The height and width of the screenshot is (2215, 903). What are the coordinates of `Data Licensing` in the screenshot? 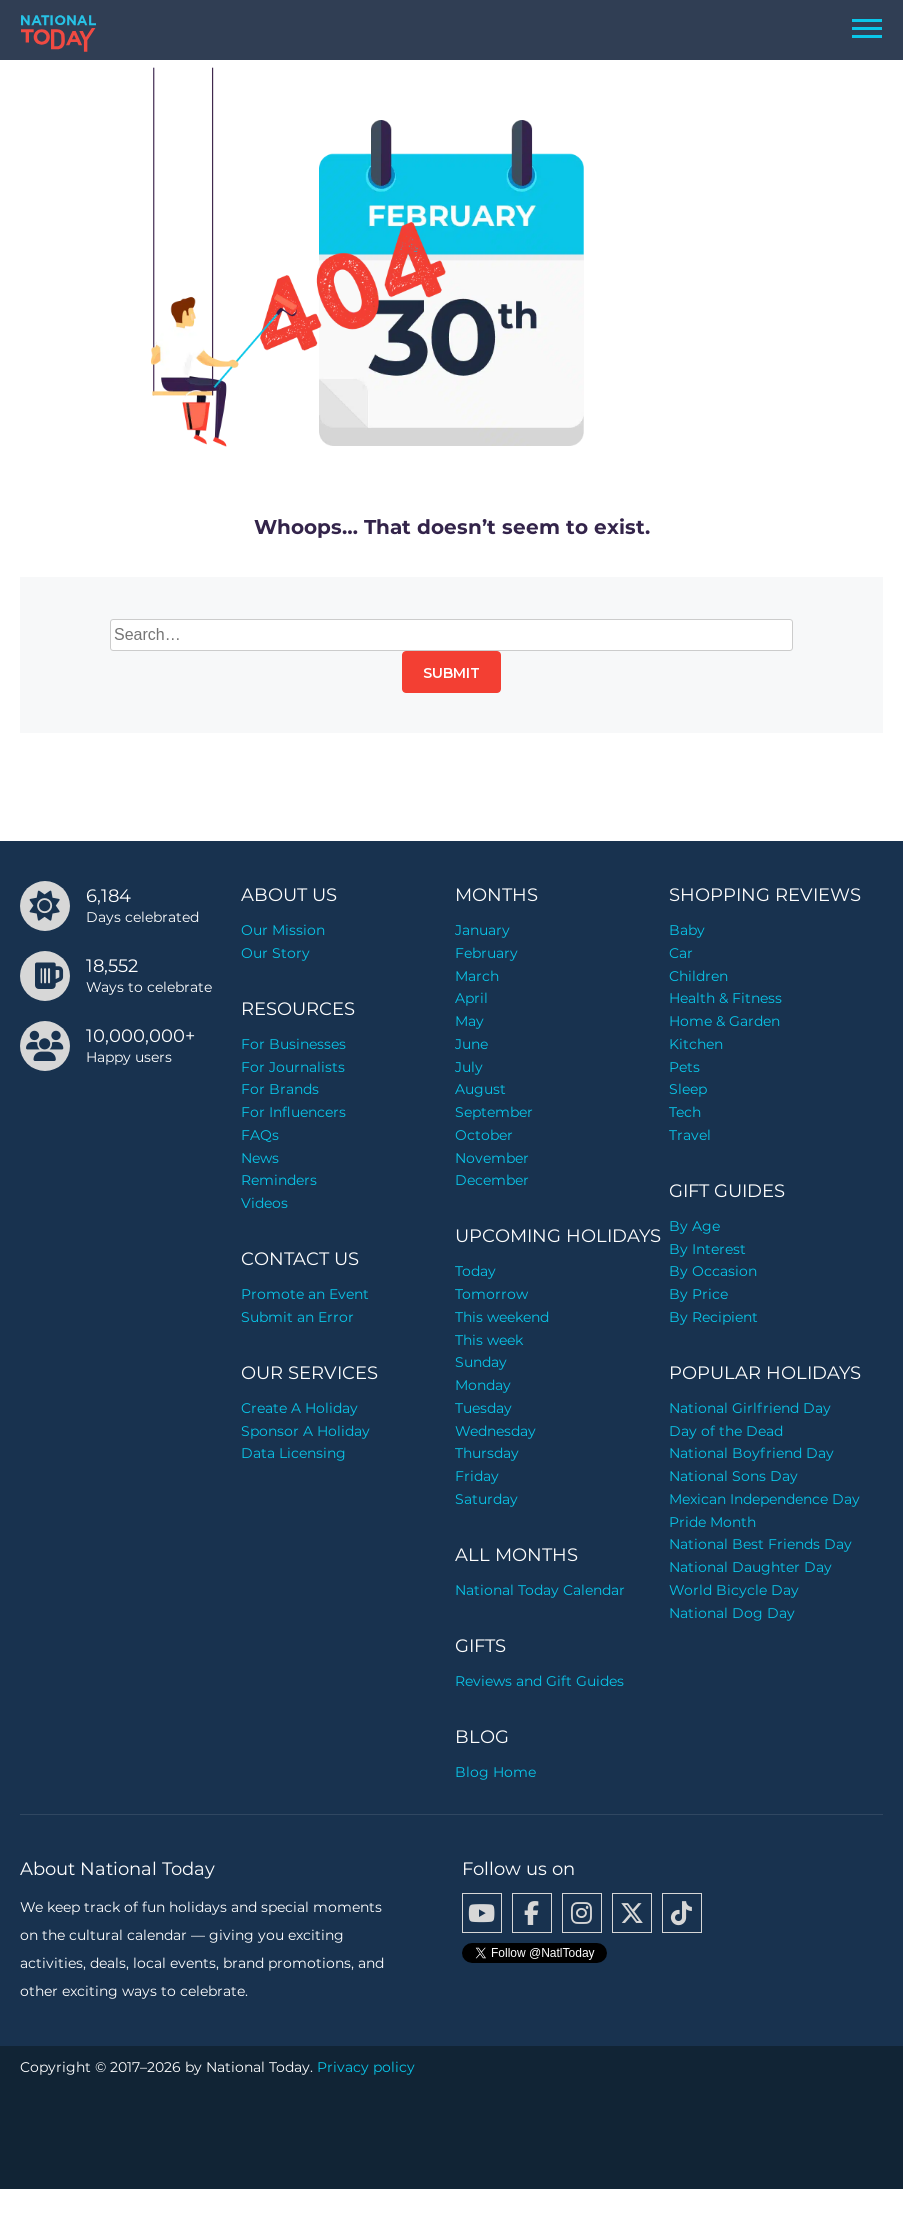 It's located at (293, 1453).